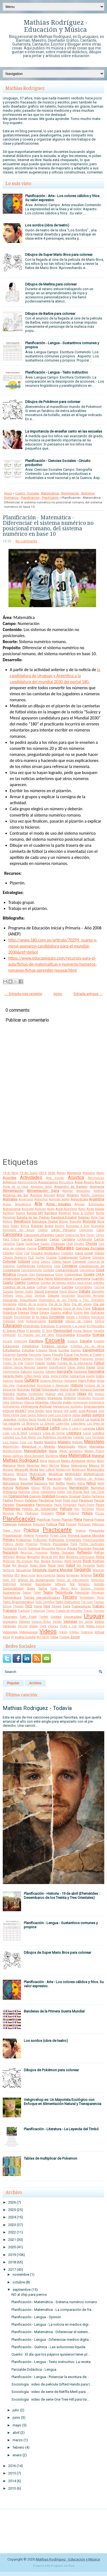 This screenshot has height=2576, width=107. I want to click on Sapito, so click(100, 1565).